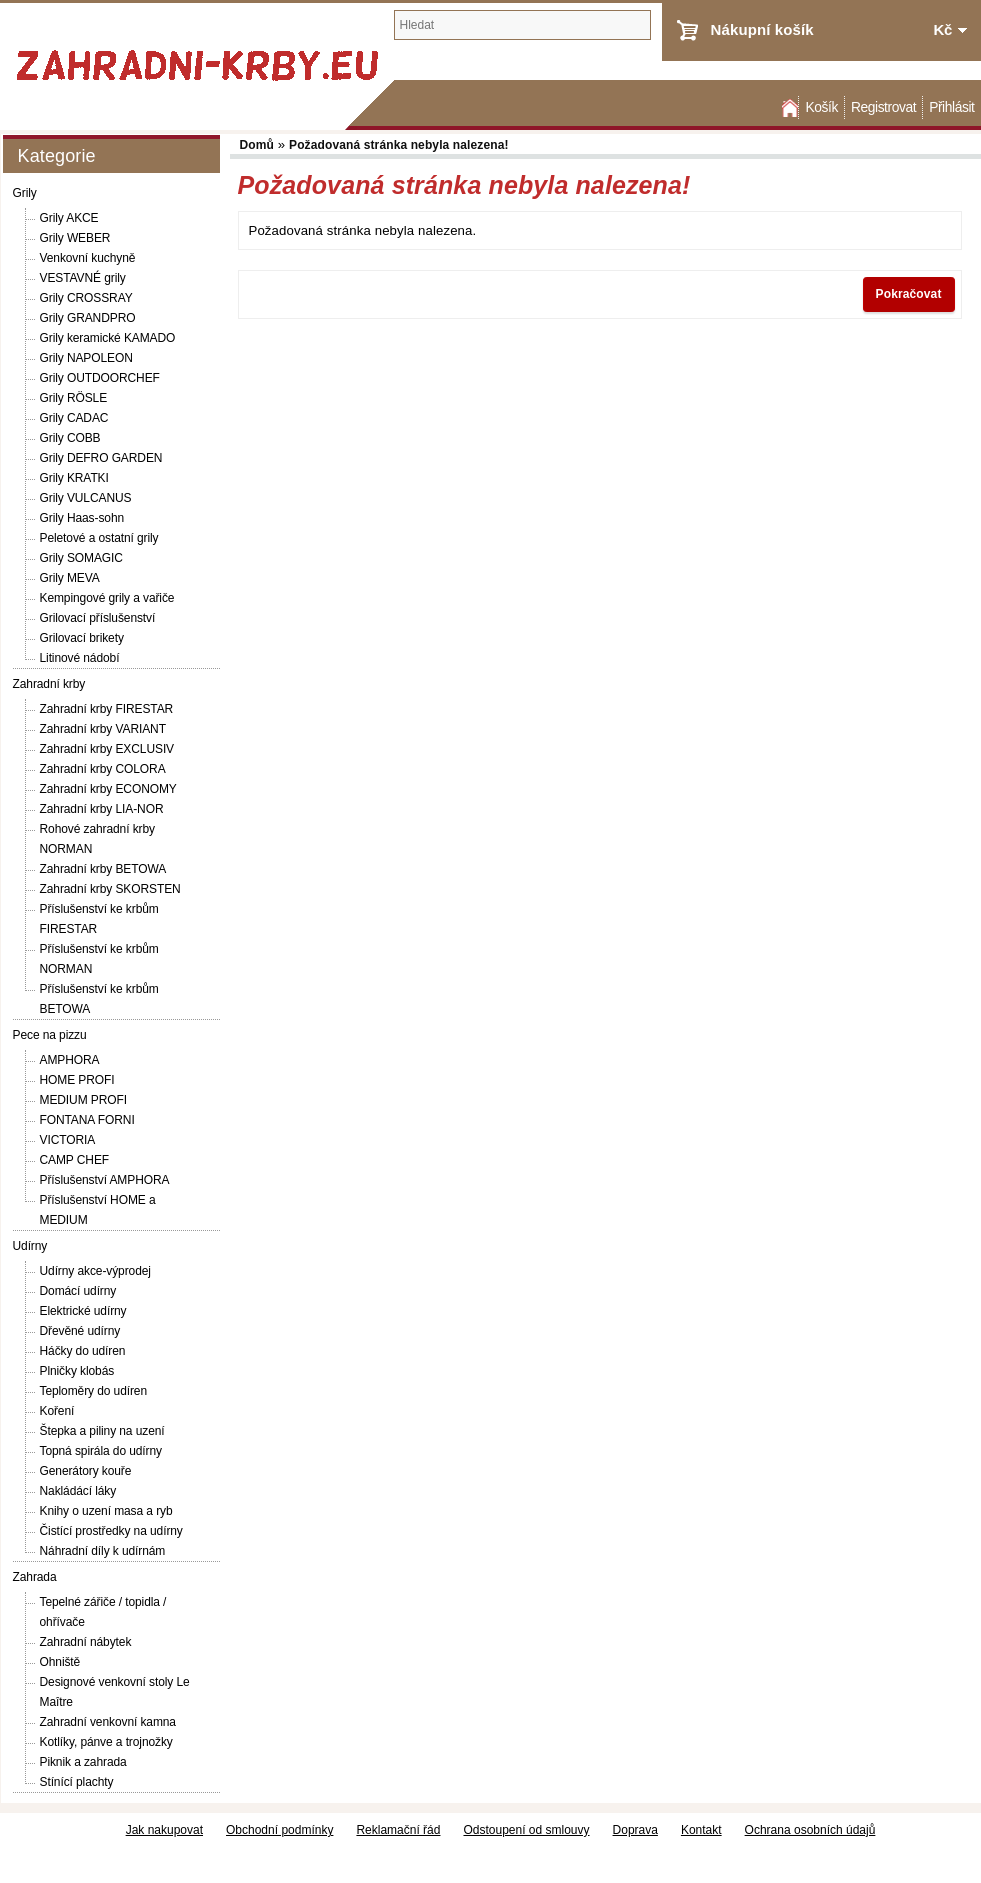 The height and width of the screenshot is (1883, 981). What do you see at coordinates (77, 1782) in the screenshot?
I see `Stínící plachty` at bounding box center [77, 1782].